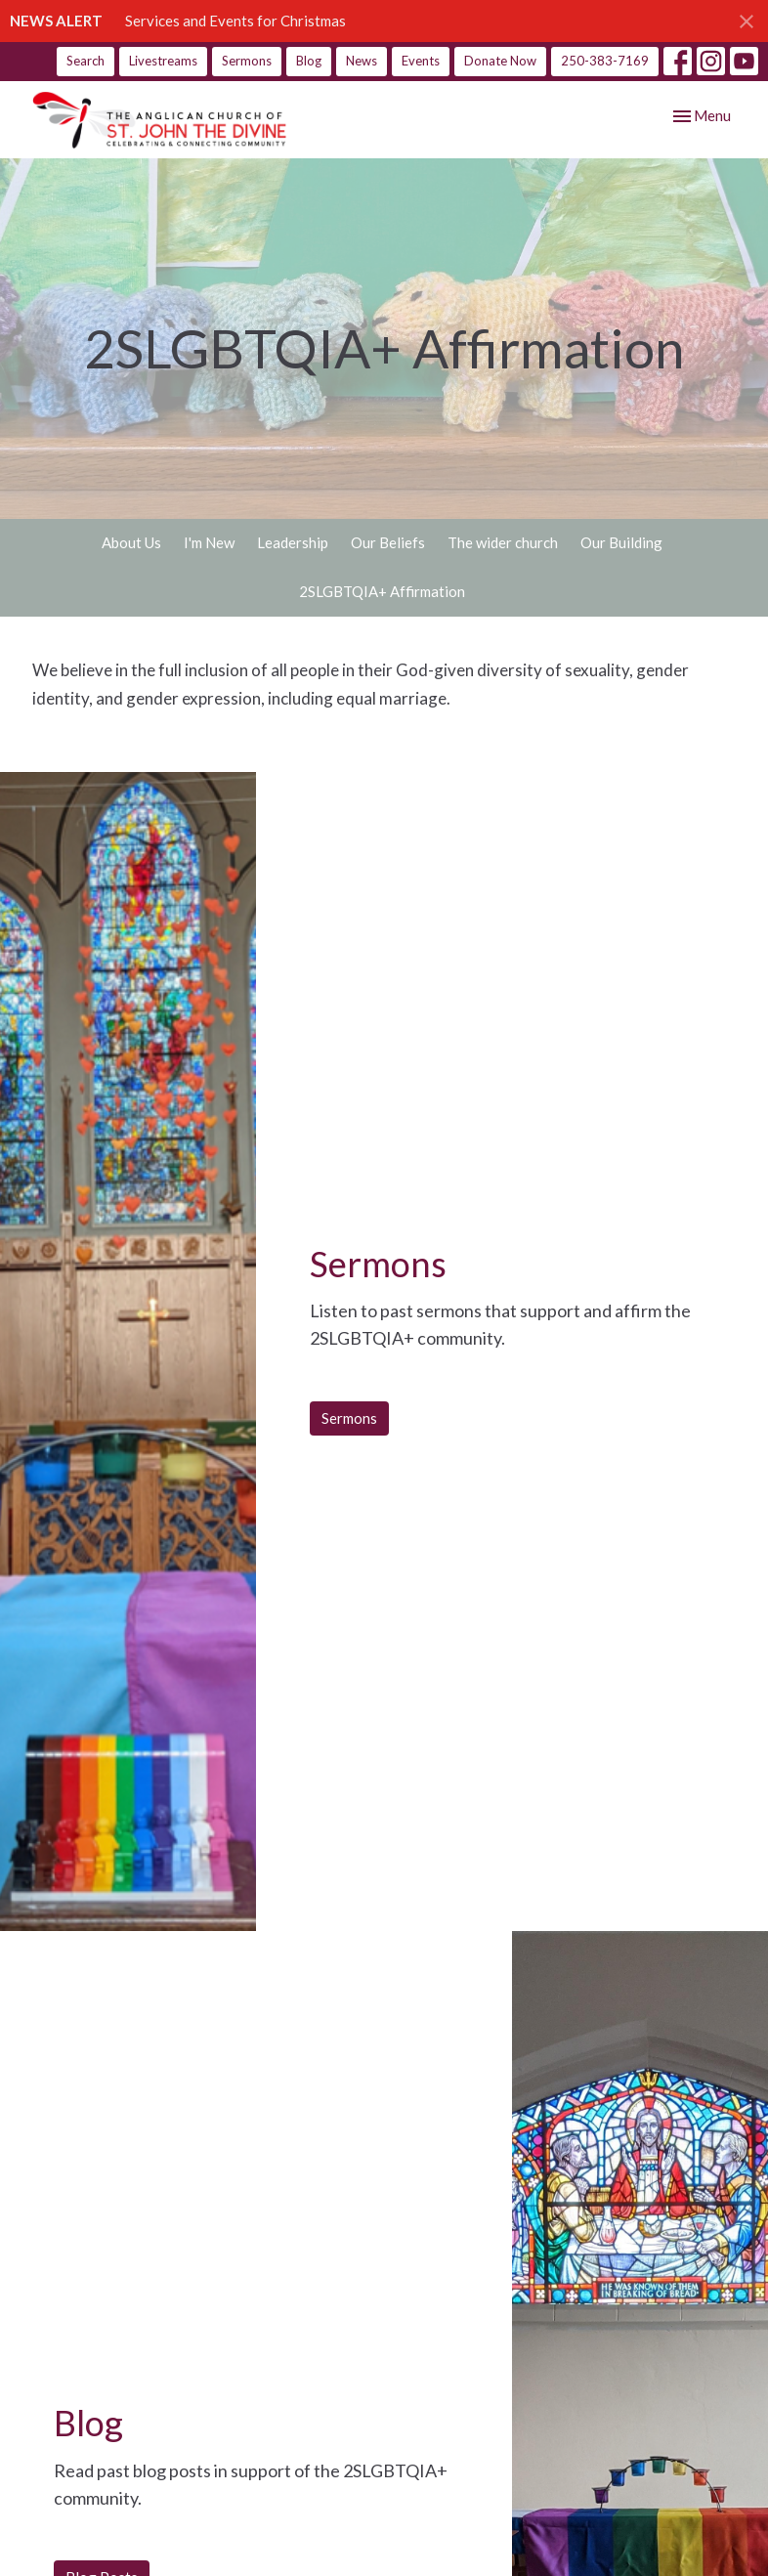  I want to click on I'm New, so click(209, 542).